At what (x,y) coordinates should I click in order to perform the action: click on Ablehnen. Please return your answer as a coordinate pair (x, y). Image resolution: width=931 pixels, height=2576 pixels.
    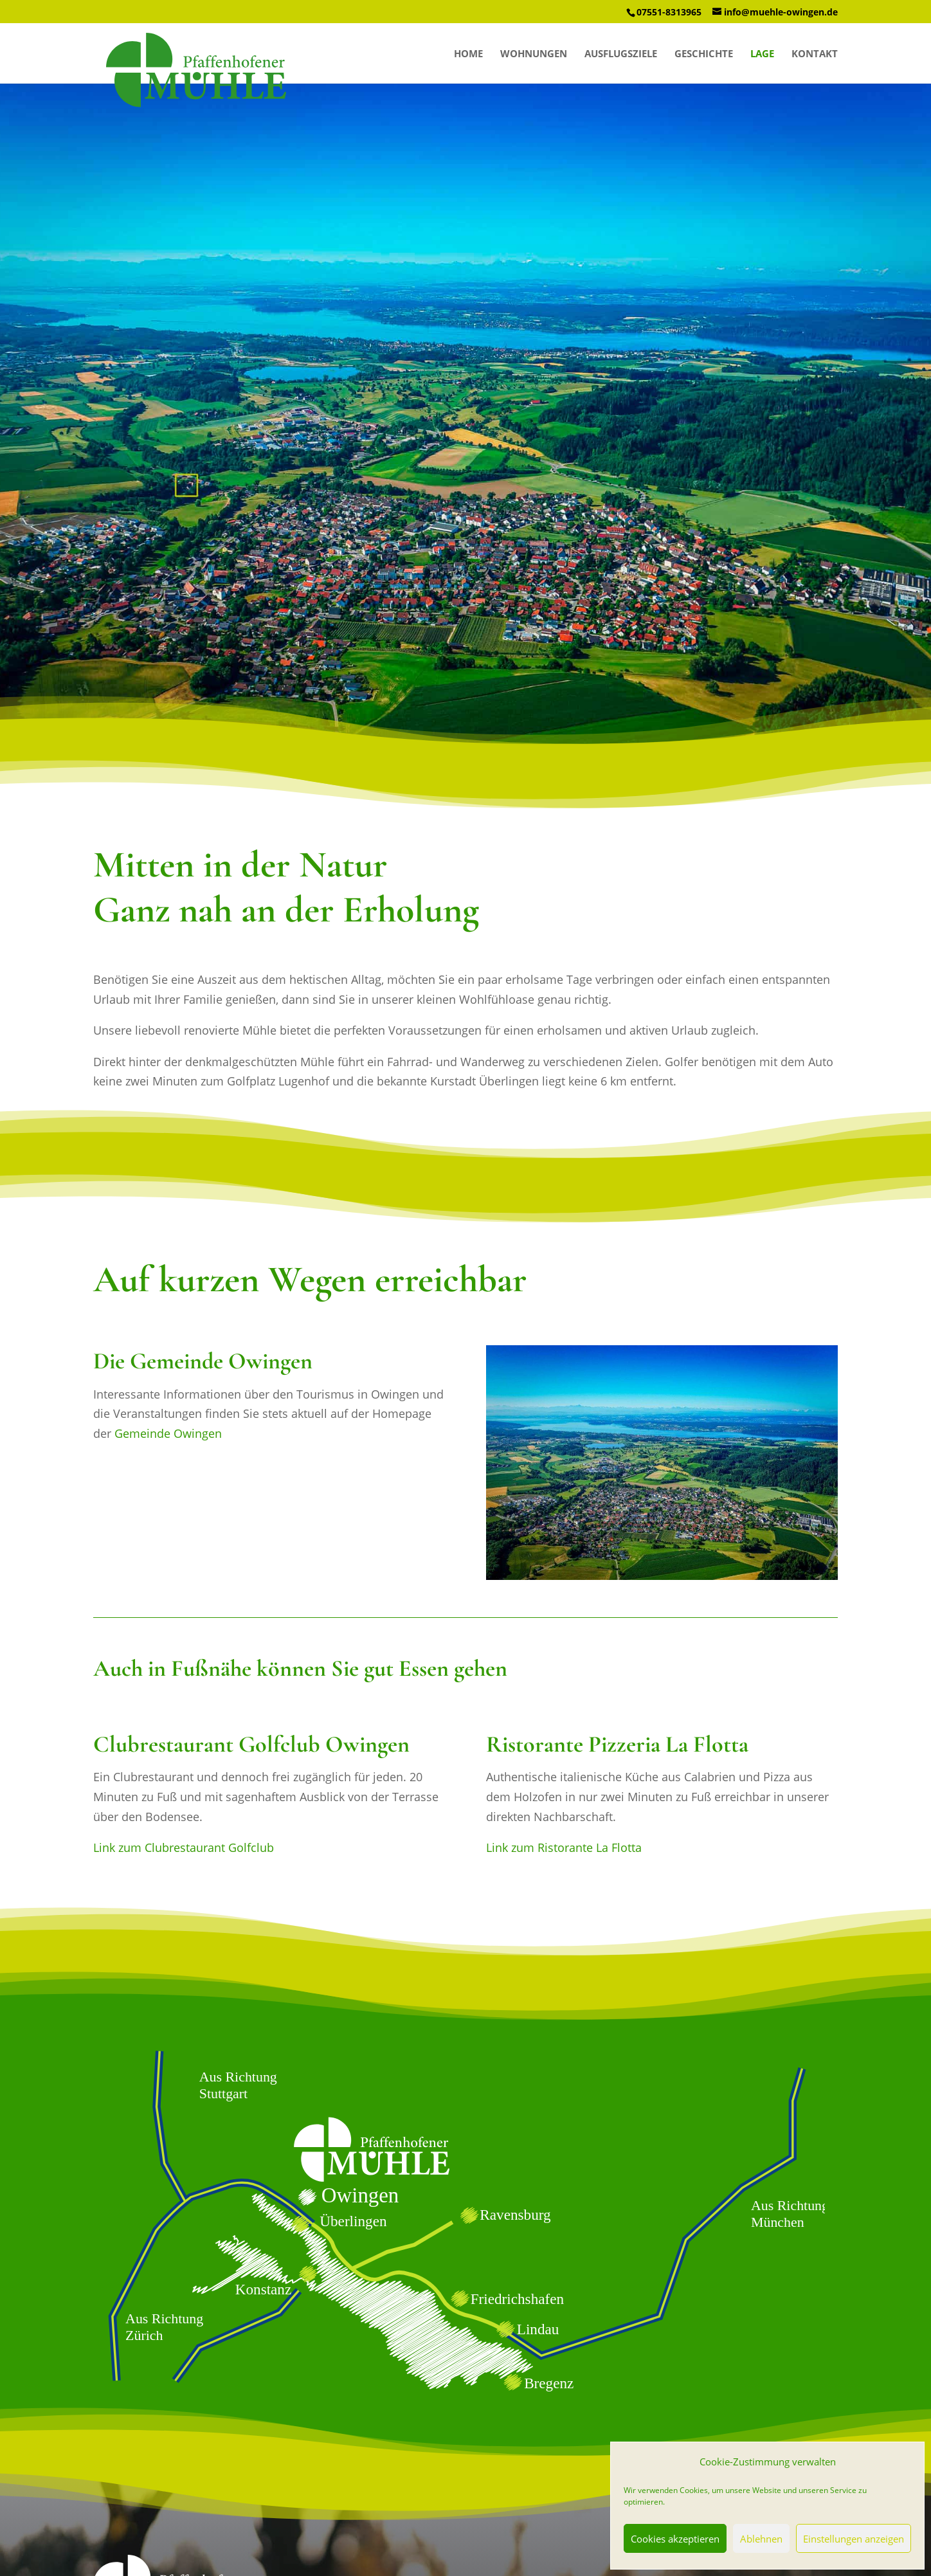
    Looking at the image, I should click on (761, 2538).